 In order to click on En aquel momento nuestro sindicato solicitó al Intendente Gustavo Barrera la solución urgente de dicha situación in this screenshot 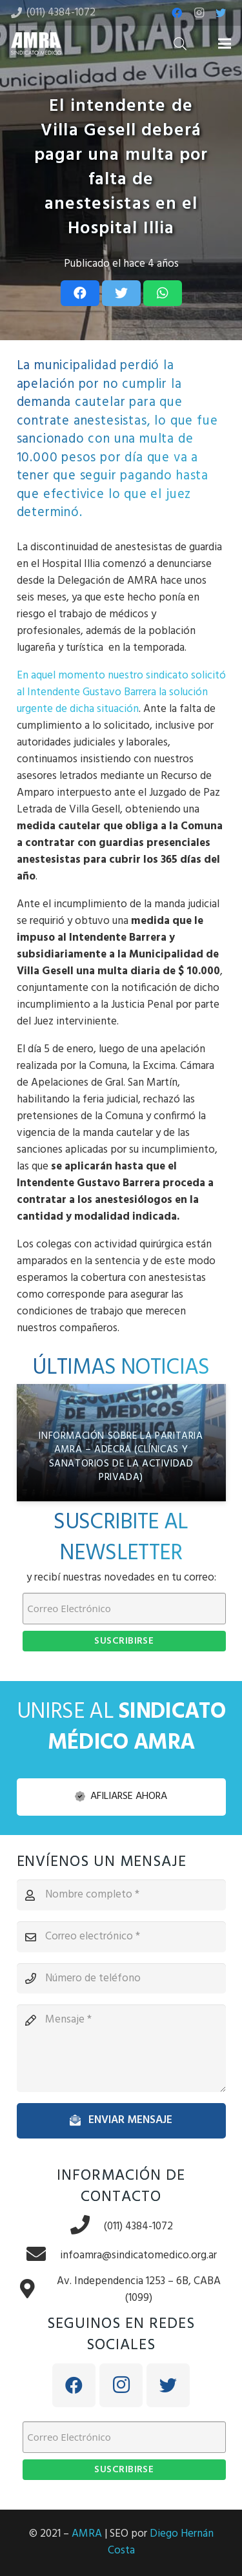, I will do `click(121, 692)`.